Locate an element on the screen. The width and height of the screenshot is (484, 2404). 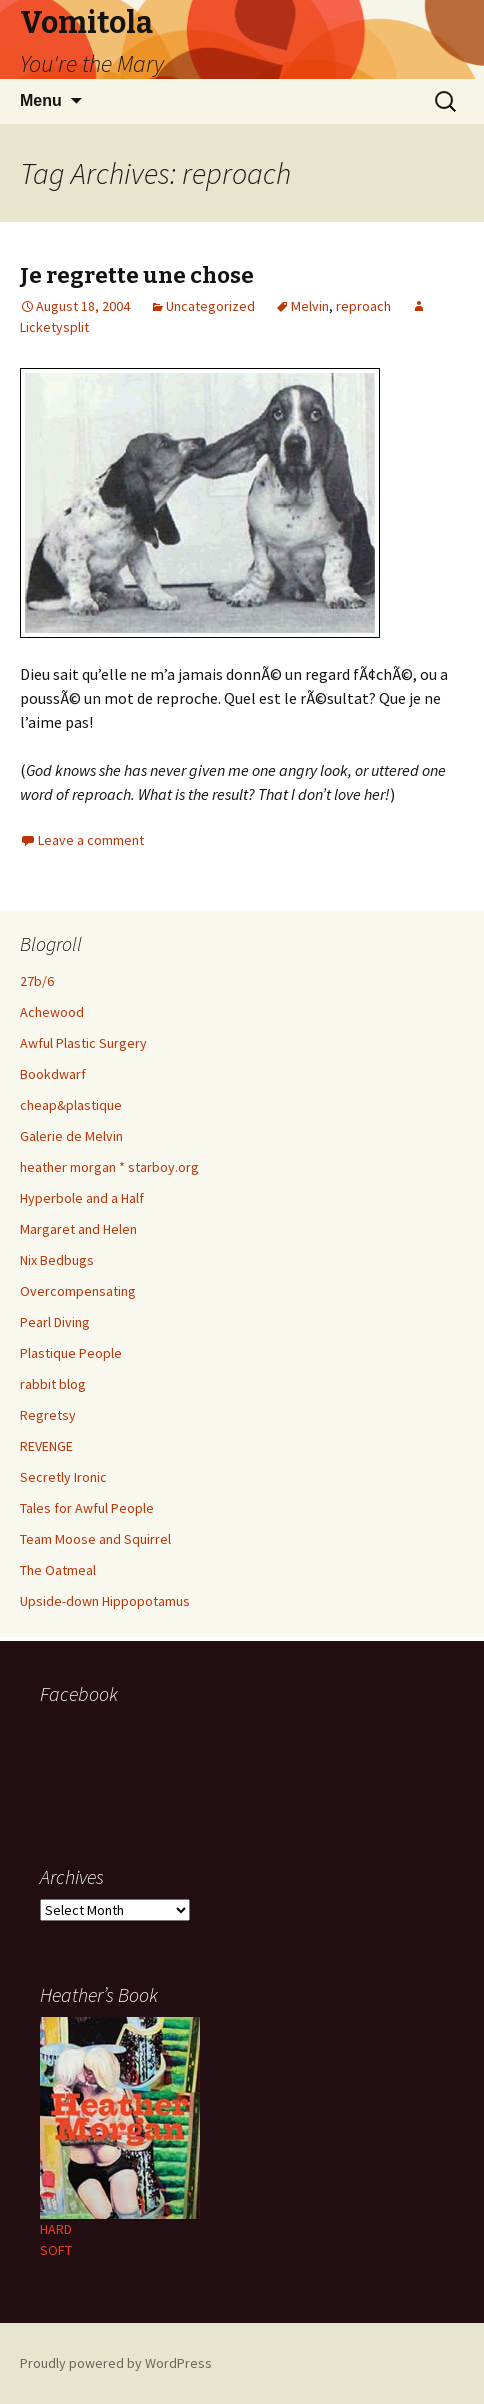
Nix Bedbugs is located at coordinates (57, 1260).